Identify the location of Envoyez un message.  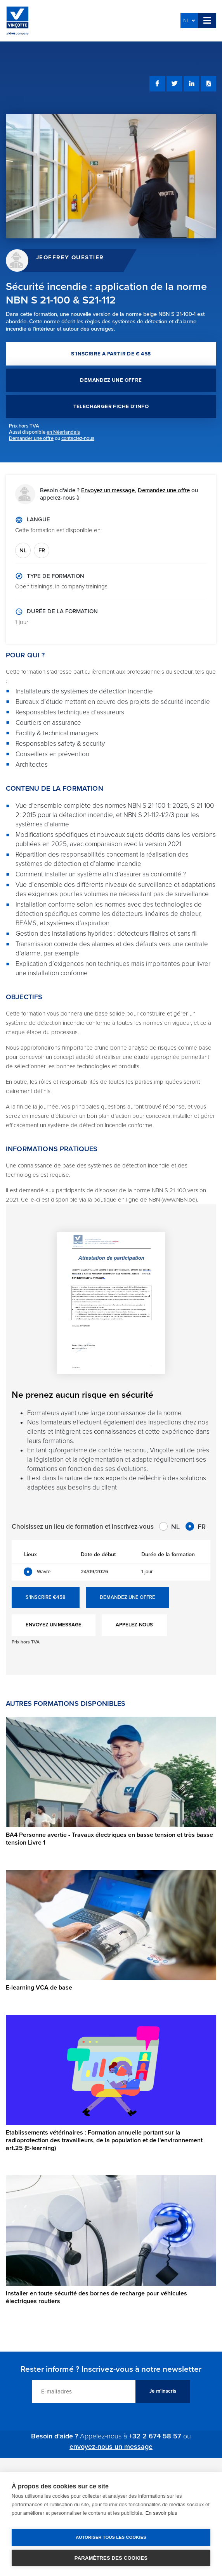
(108, 490).